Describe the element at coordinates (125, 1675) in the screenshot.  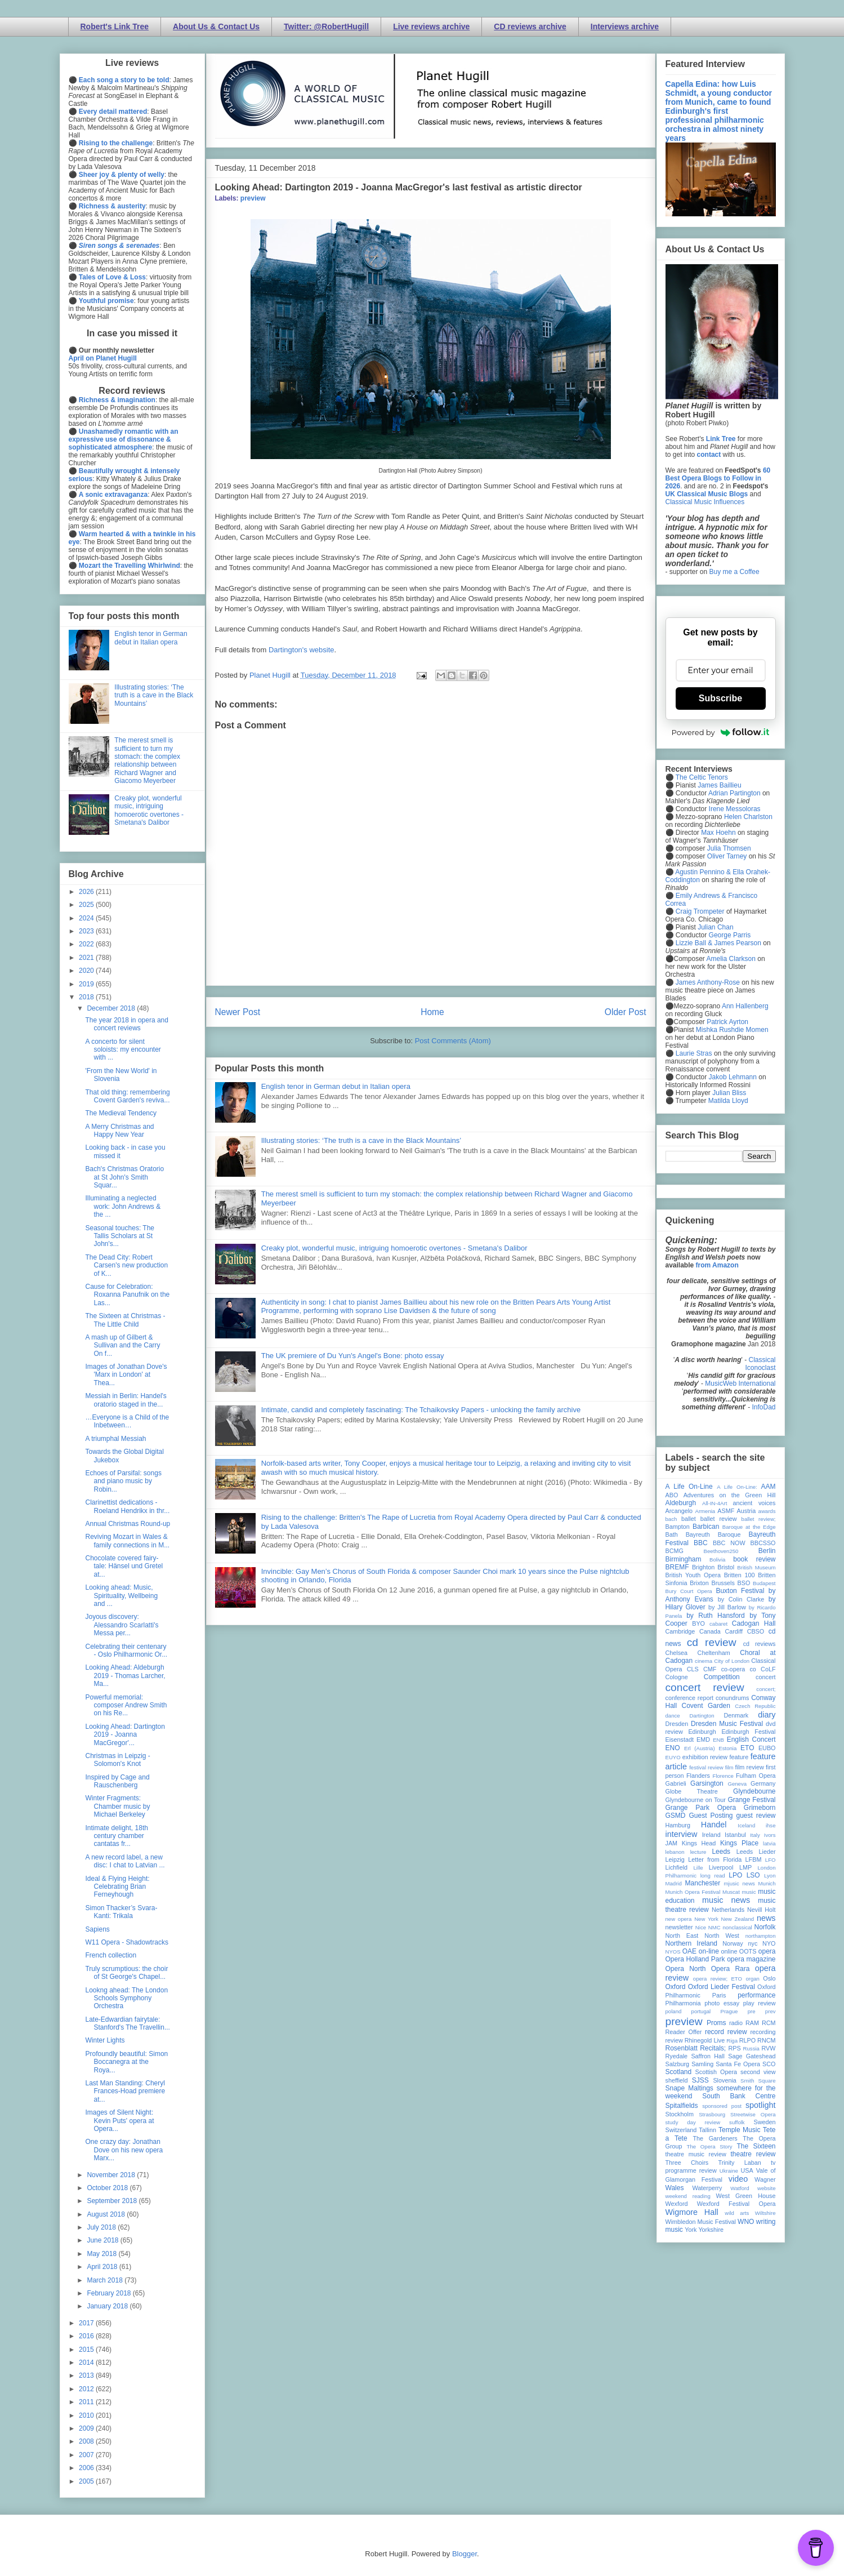
I see `Looking Ahead: Aldeburgh 2019 - Thomas Larcher, Ma...` at that location.